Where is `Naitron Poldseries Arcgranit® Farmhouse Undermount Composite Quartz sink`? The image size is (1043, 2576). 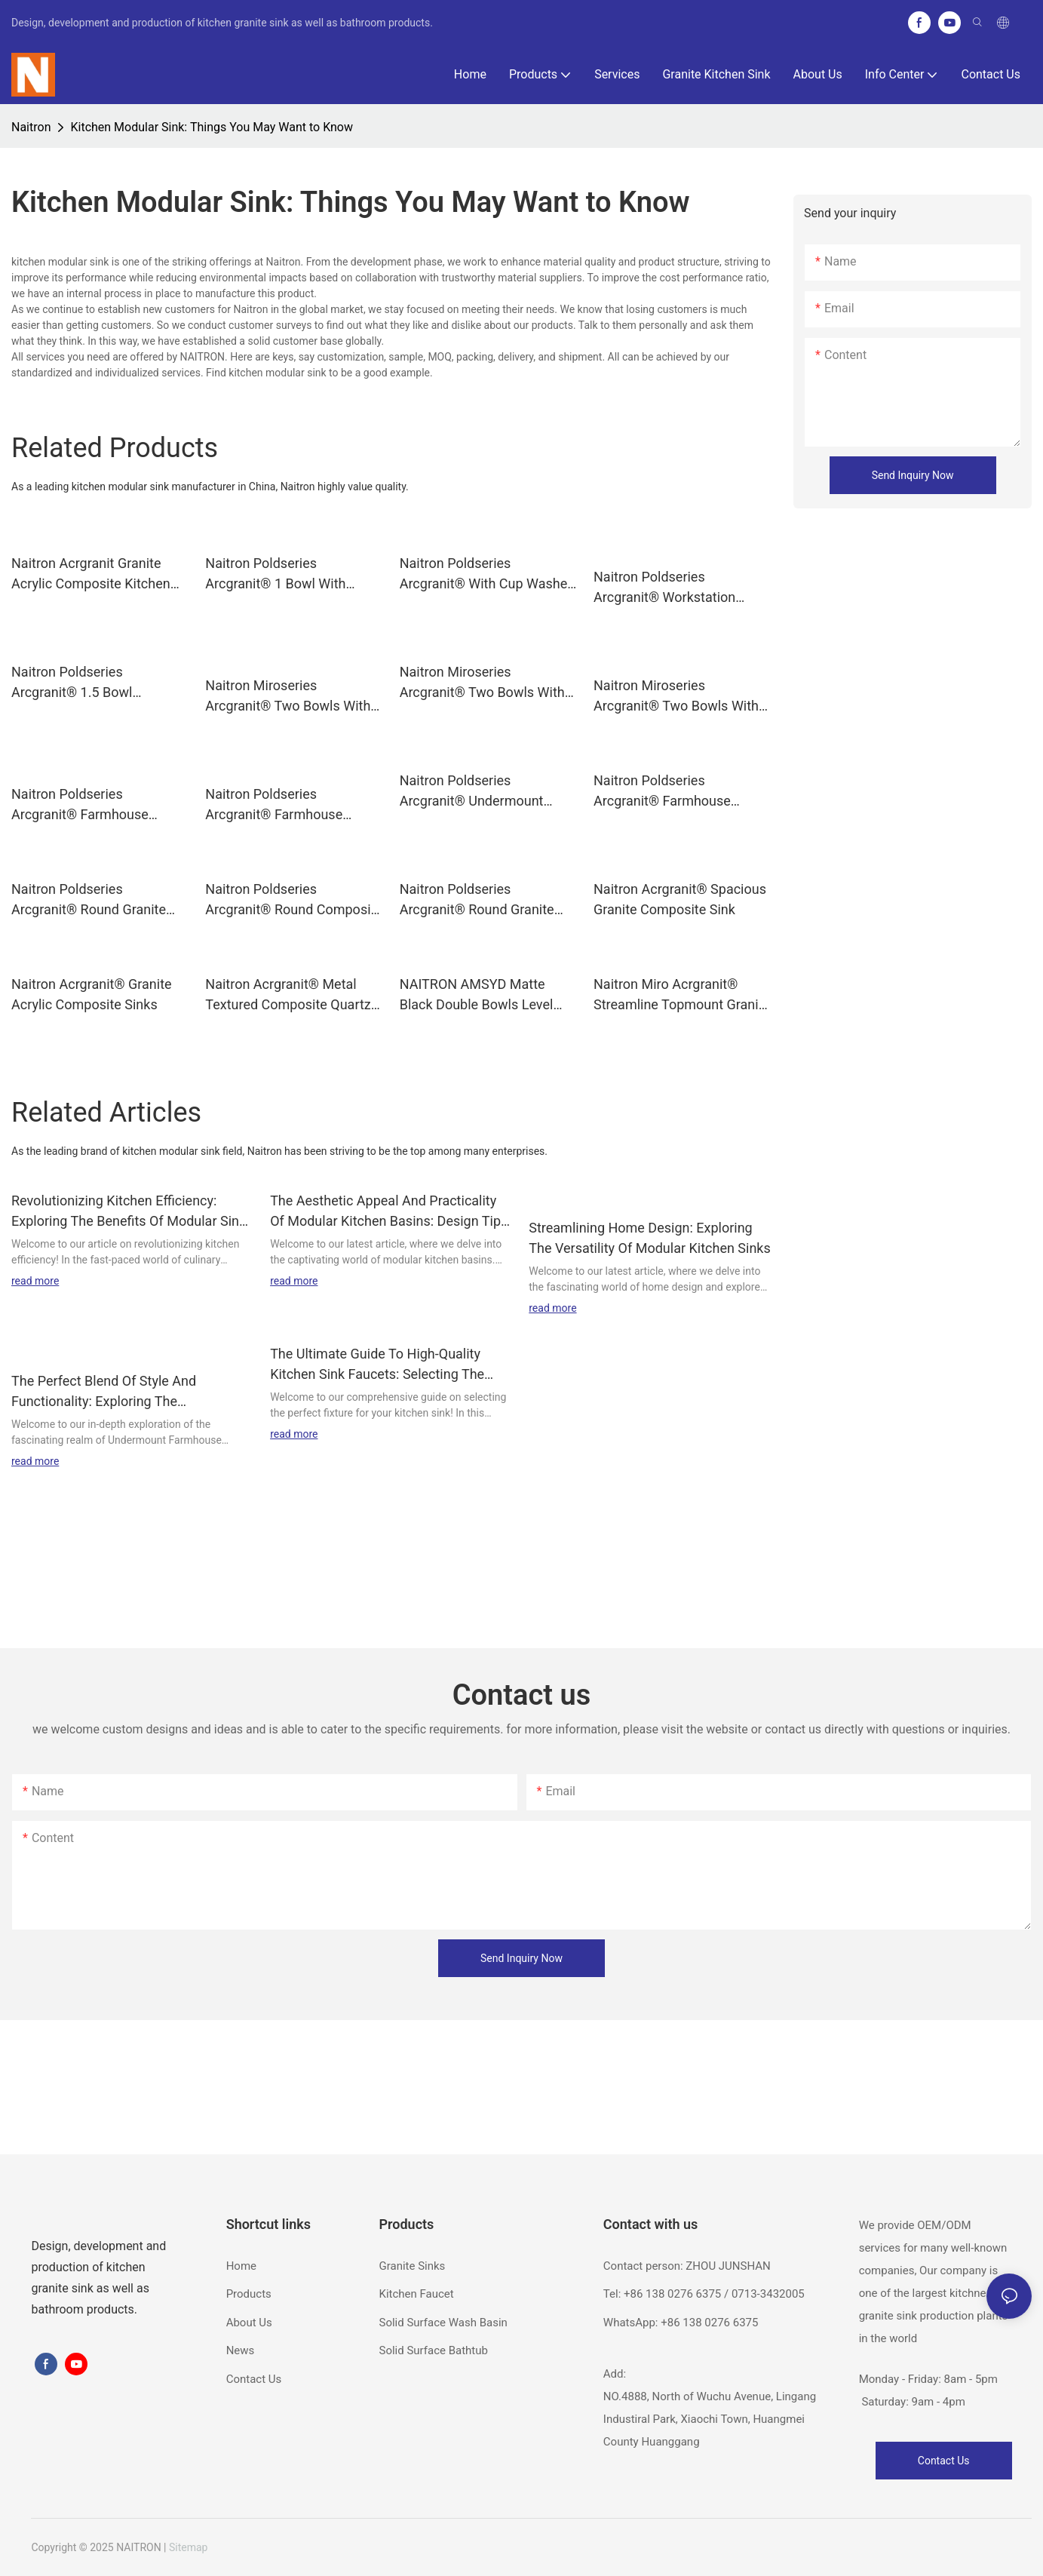 Naitron Poldseries Arcgranit® Farmhouse Undermount Composite Quartz sink is located at coordinates (83, 805).